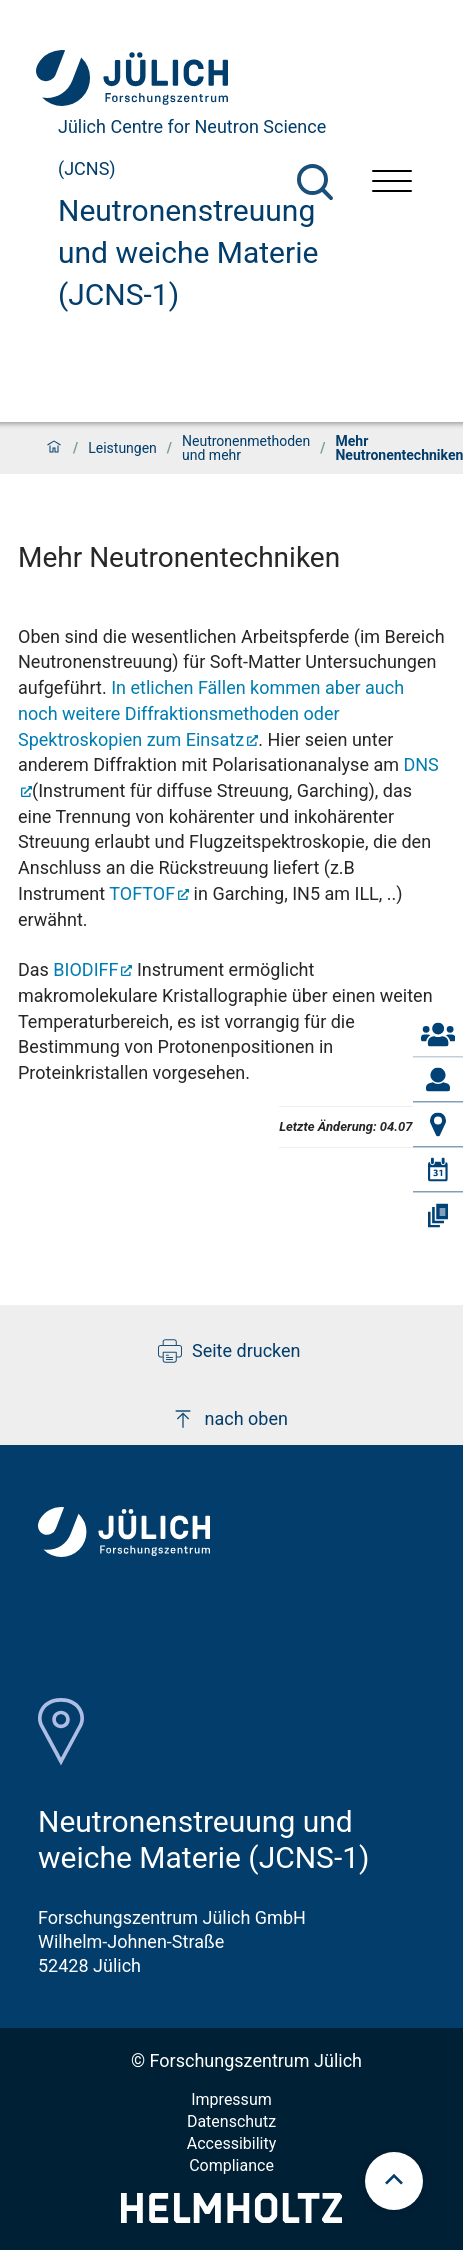 The width and height of the screenshot is (463, 2250). Describe the element at coordinates (315, 182) in the screenshot. I see `[Suche]` at that location.